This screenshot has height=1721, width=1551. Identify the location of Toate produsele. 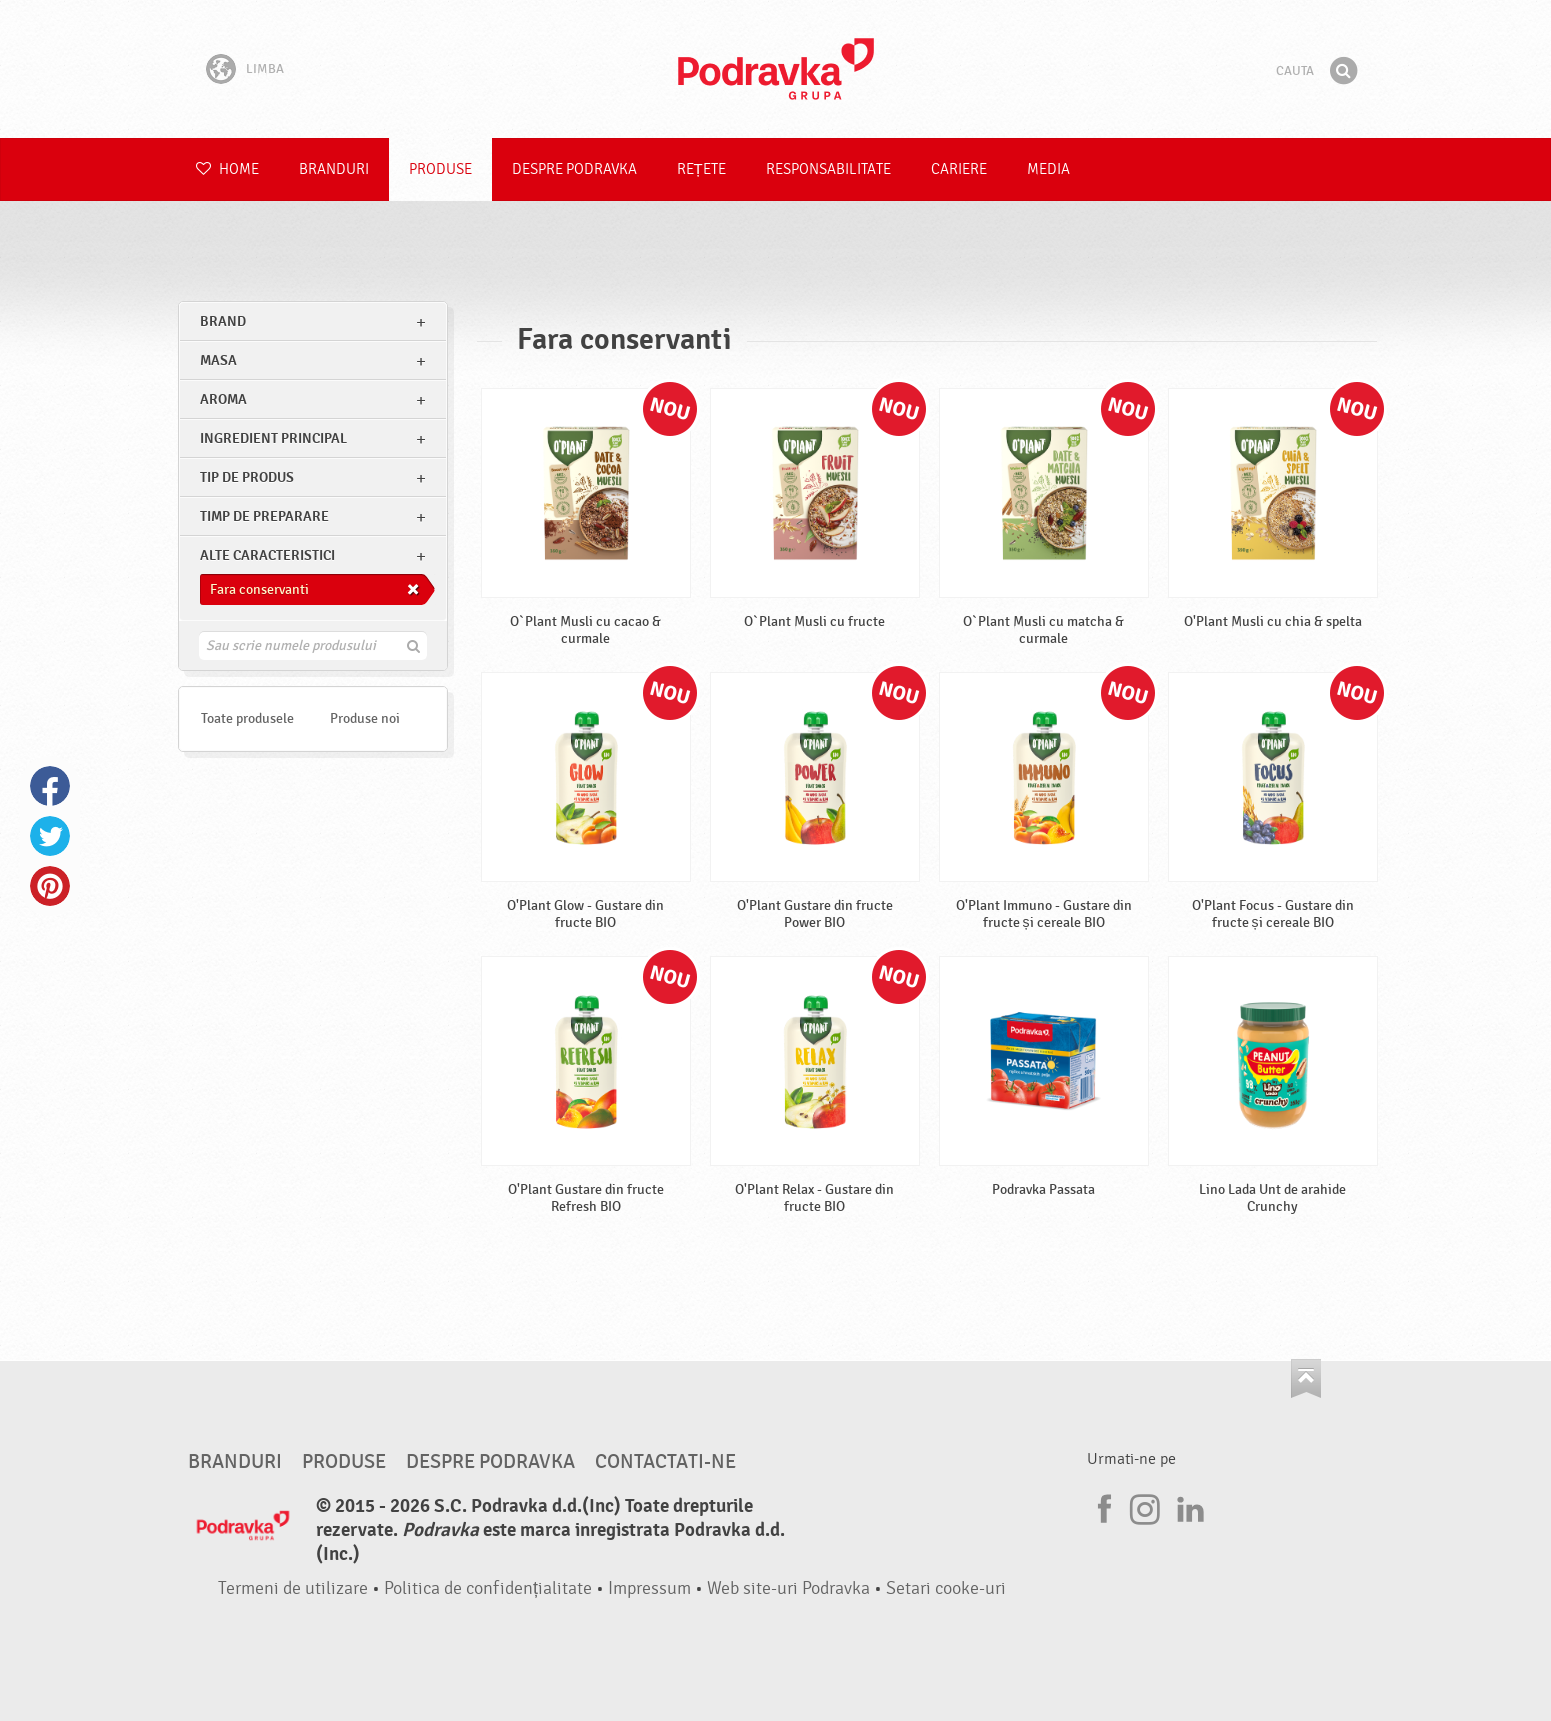
(247, 718).